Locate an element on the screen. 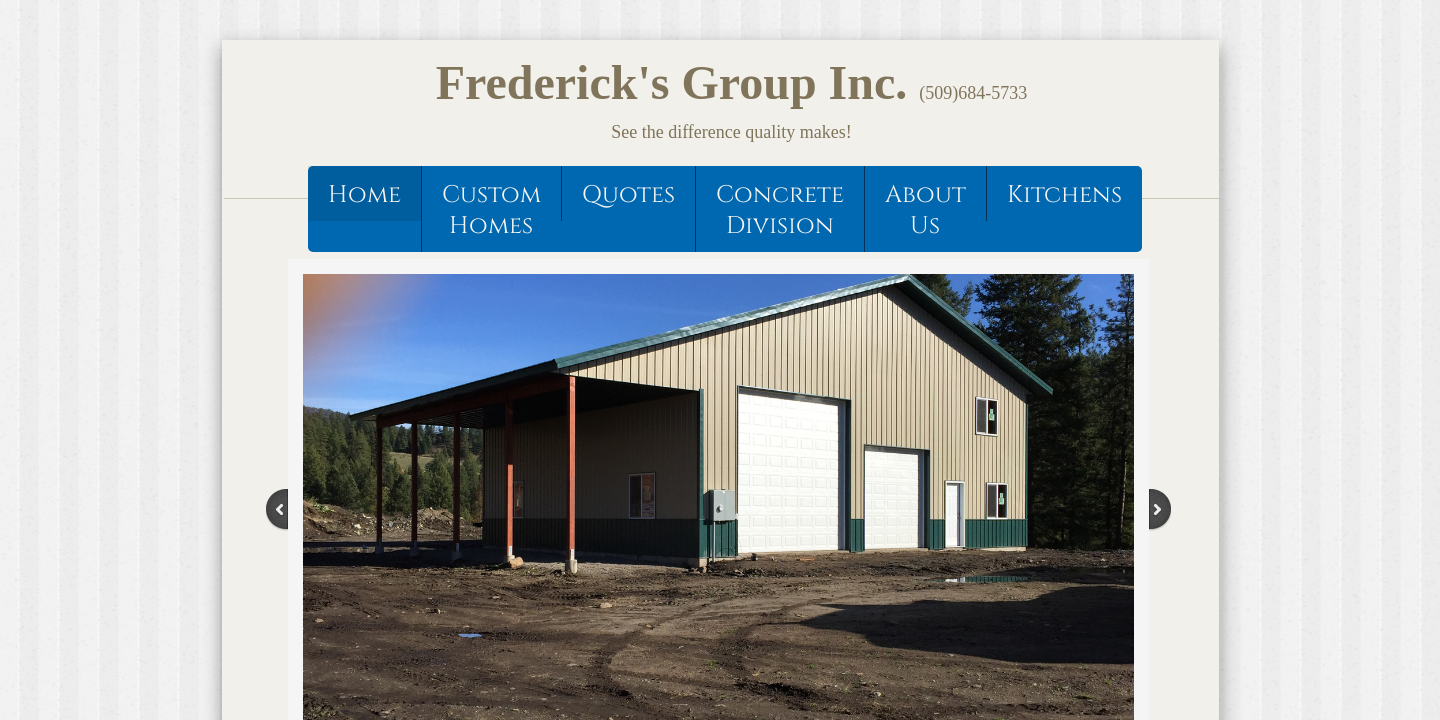 The image size is (1440, 720). About Us is located at coordinates (925, 210).